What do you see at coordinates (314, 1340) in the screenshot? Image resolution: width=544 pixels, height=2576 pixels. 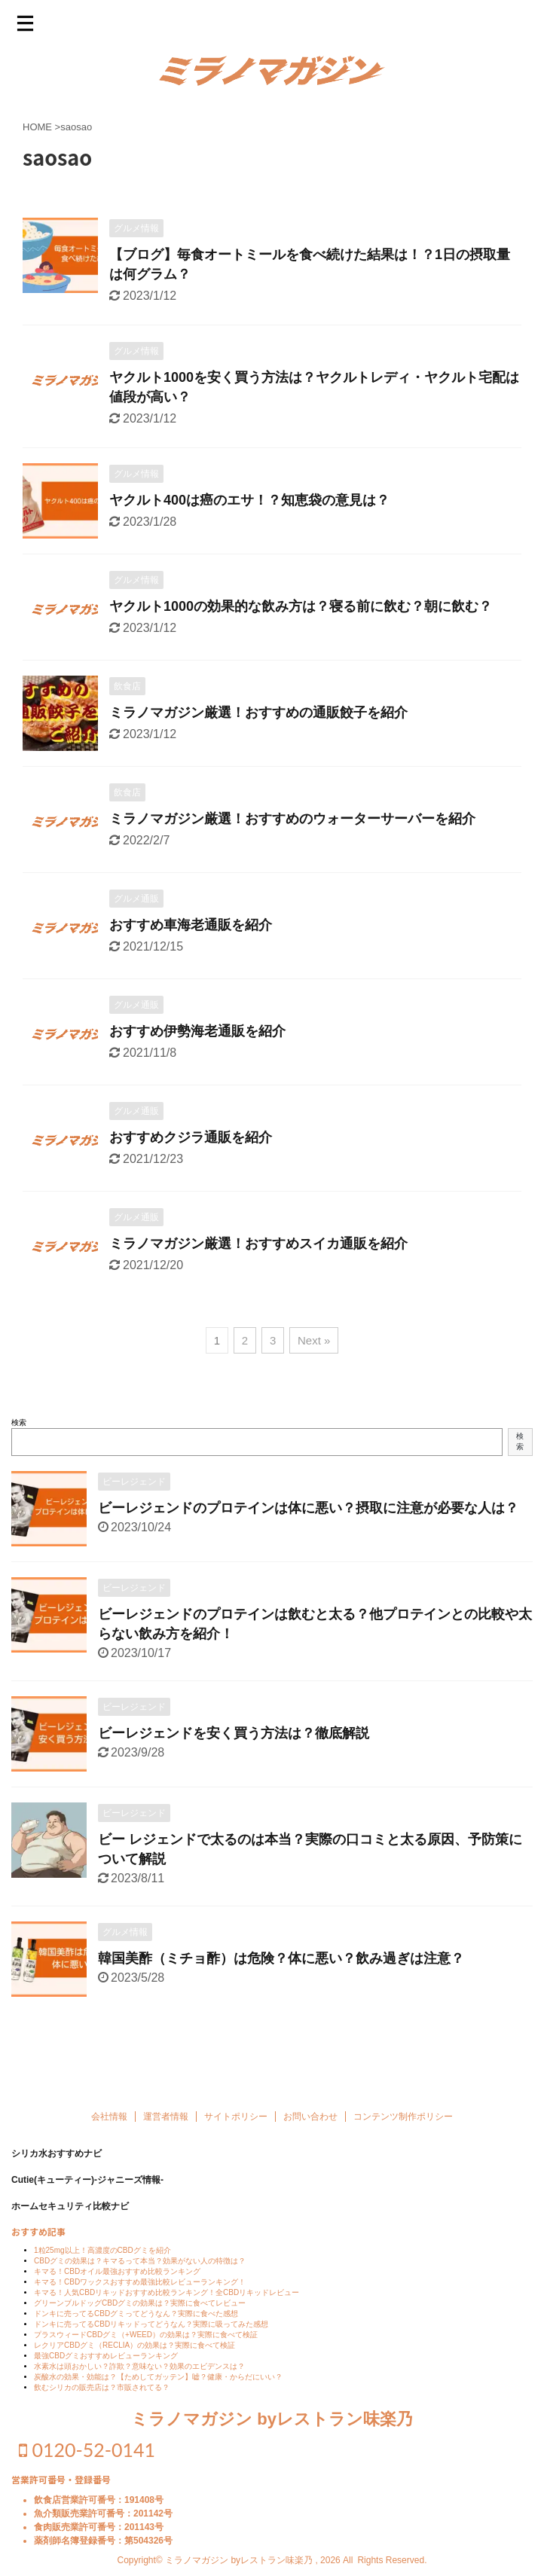 I see `Next »` at bounding box center [314, 1340].